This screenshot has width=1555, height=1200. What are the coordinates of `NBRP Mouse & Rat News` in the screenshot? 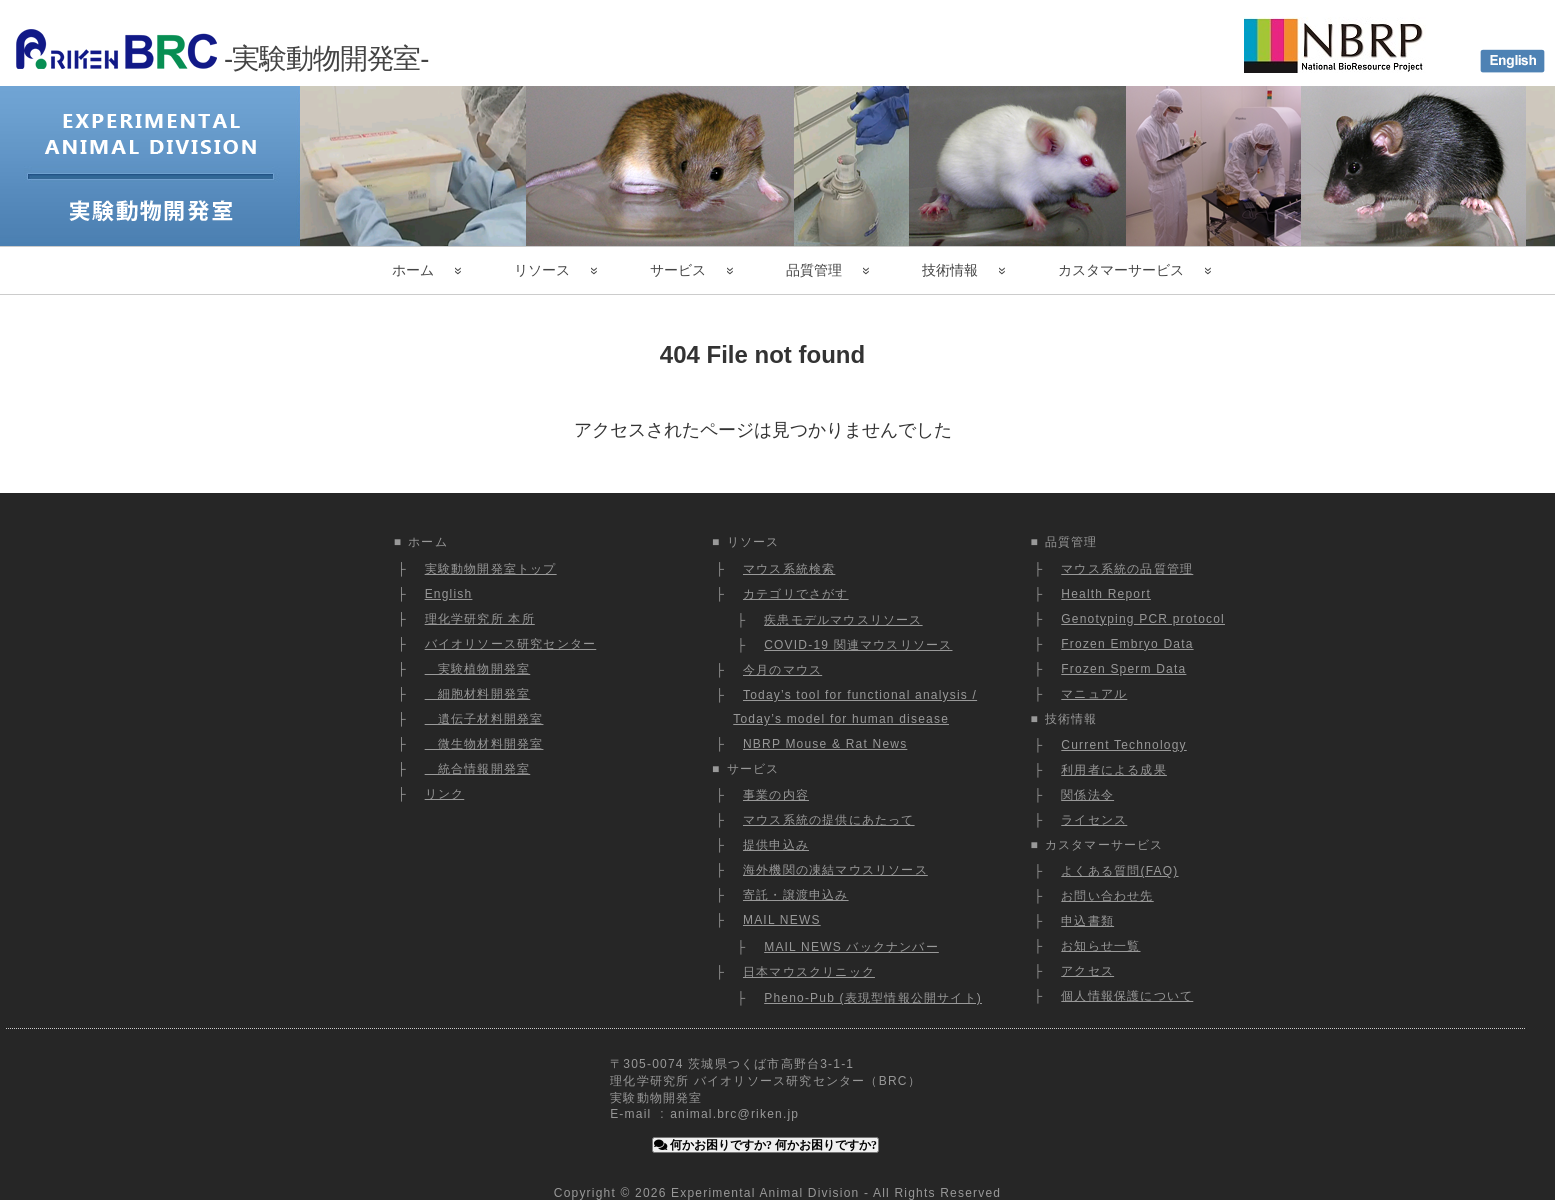 It's located at (825, 744).